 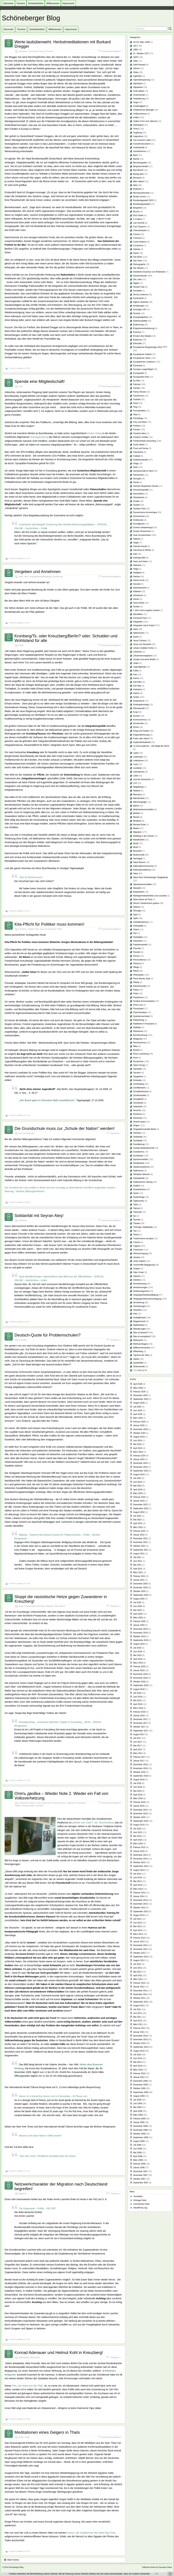 What do you see at coordinates (136, 384) in the screenshot?
I see `Fahrrad` at bounding box center [136, 384].